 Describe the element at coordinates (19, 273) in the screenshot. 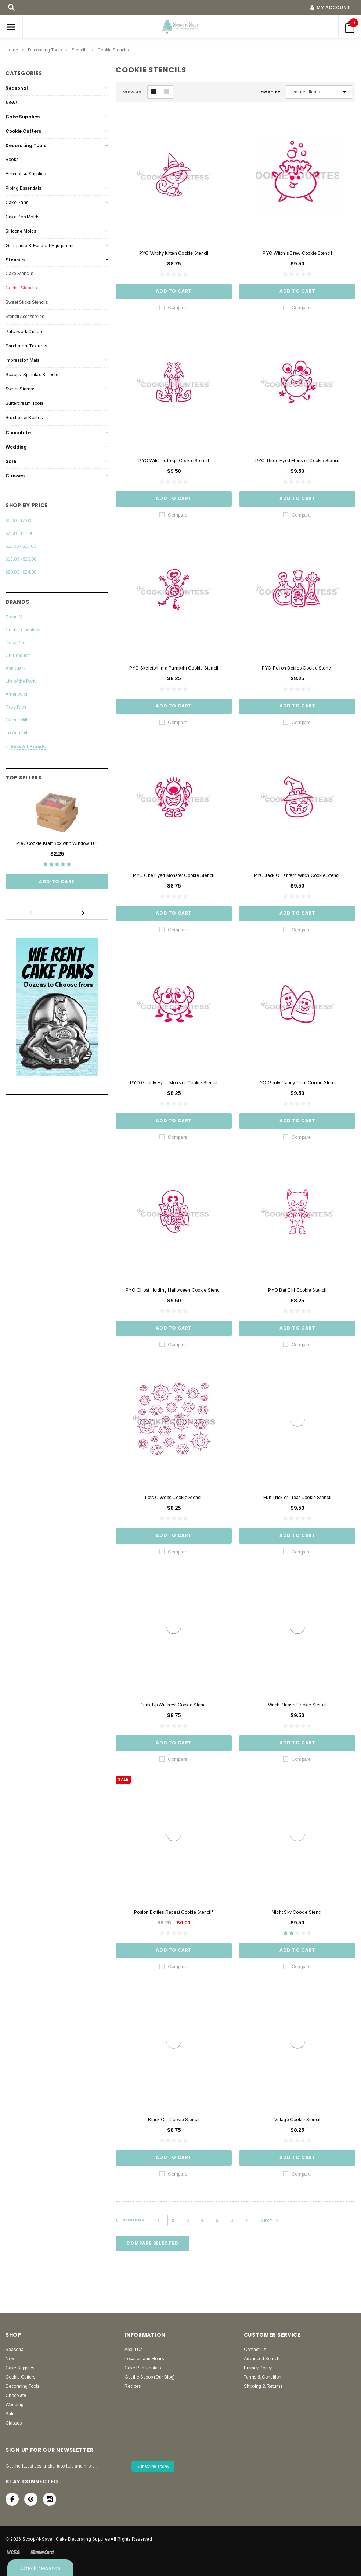

I see `Cake Stencils` at that location.